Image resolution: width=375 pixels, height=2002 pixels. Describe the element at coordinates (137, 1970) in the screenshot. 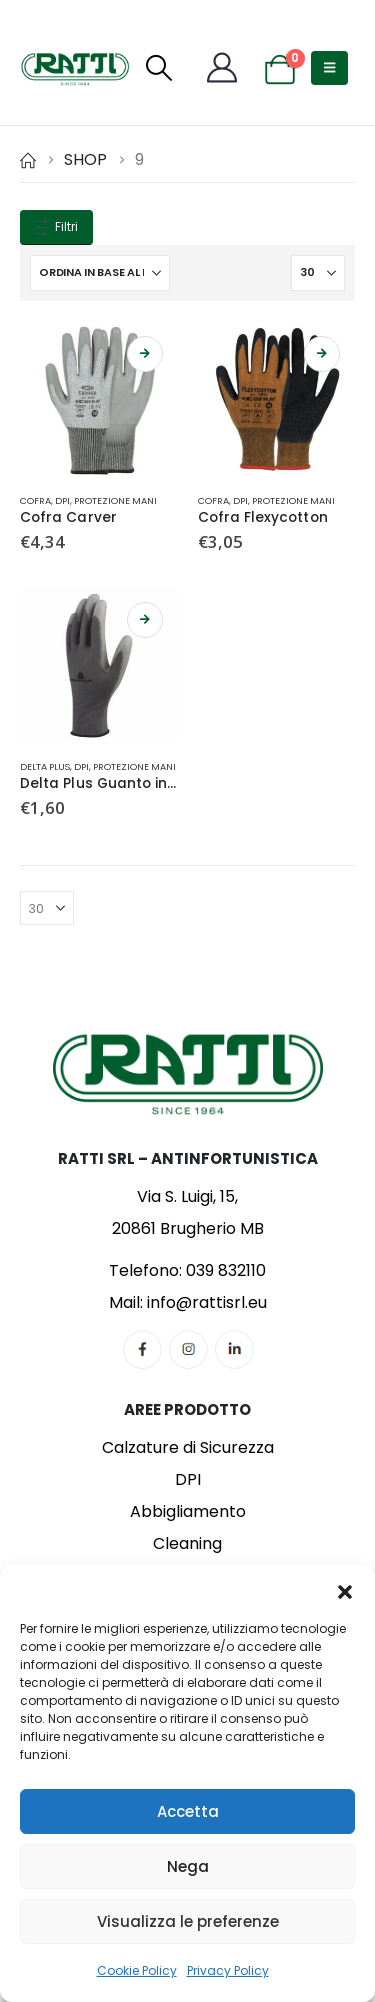

I see `Cookie Policy` at that location.